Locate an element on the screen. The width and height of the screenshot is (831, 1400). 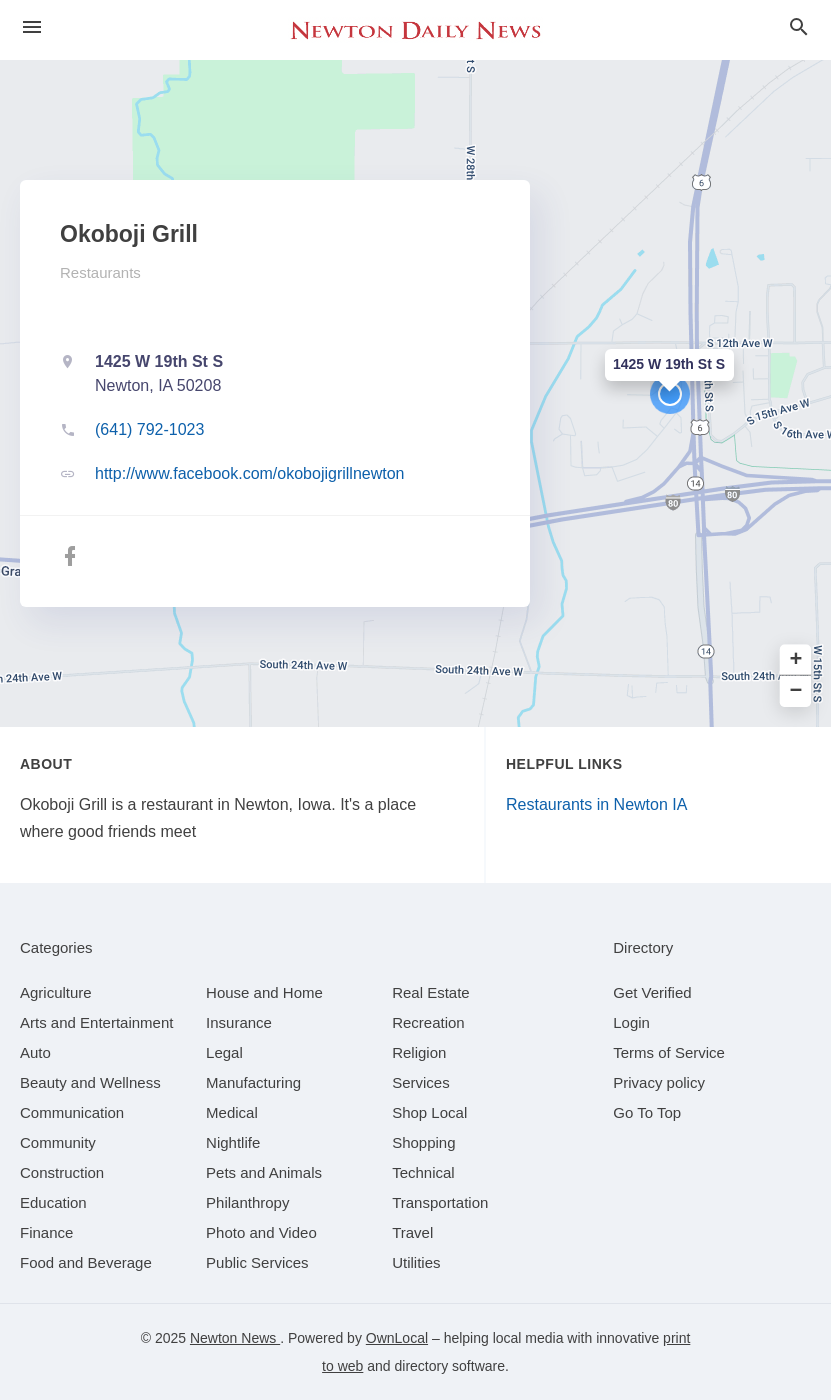
[category Utilities] is located at coordinates (416, 1262).